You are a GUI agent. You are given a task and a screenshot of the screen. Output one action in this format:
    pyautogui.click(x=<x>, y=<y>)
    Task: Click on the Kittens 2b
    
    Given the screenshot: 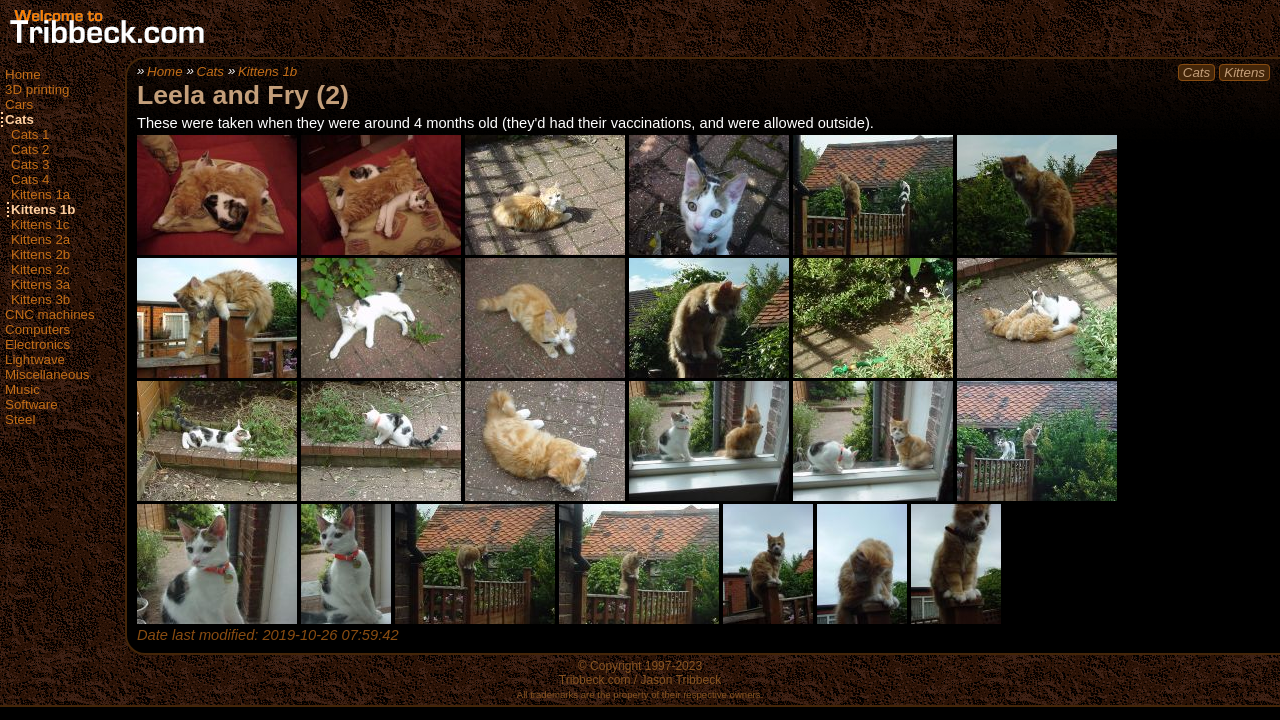 What is the action you would take?
    pyautogui.click(x=40, y=254)
    